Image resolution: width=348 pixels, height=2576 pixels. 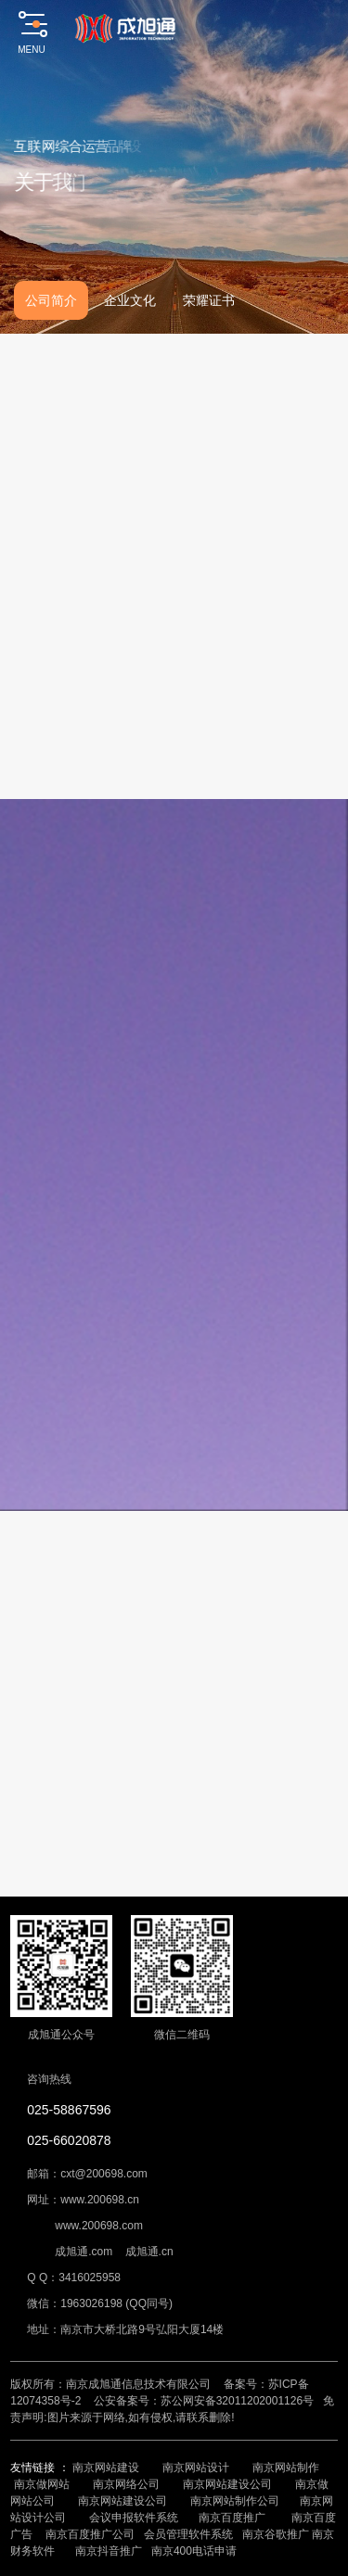 What do you see at coordinates (232, 2517) in the screenshot?
I see `南京百度推广` at bounding box center [232, 2517].